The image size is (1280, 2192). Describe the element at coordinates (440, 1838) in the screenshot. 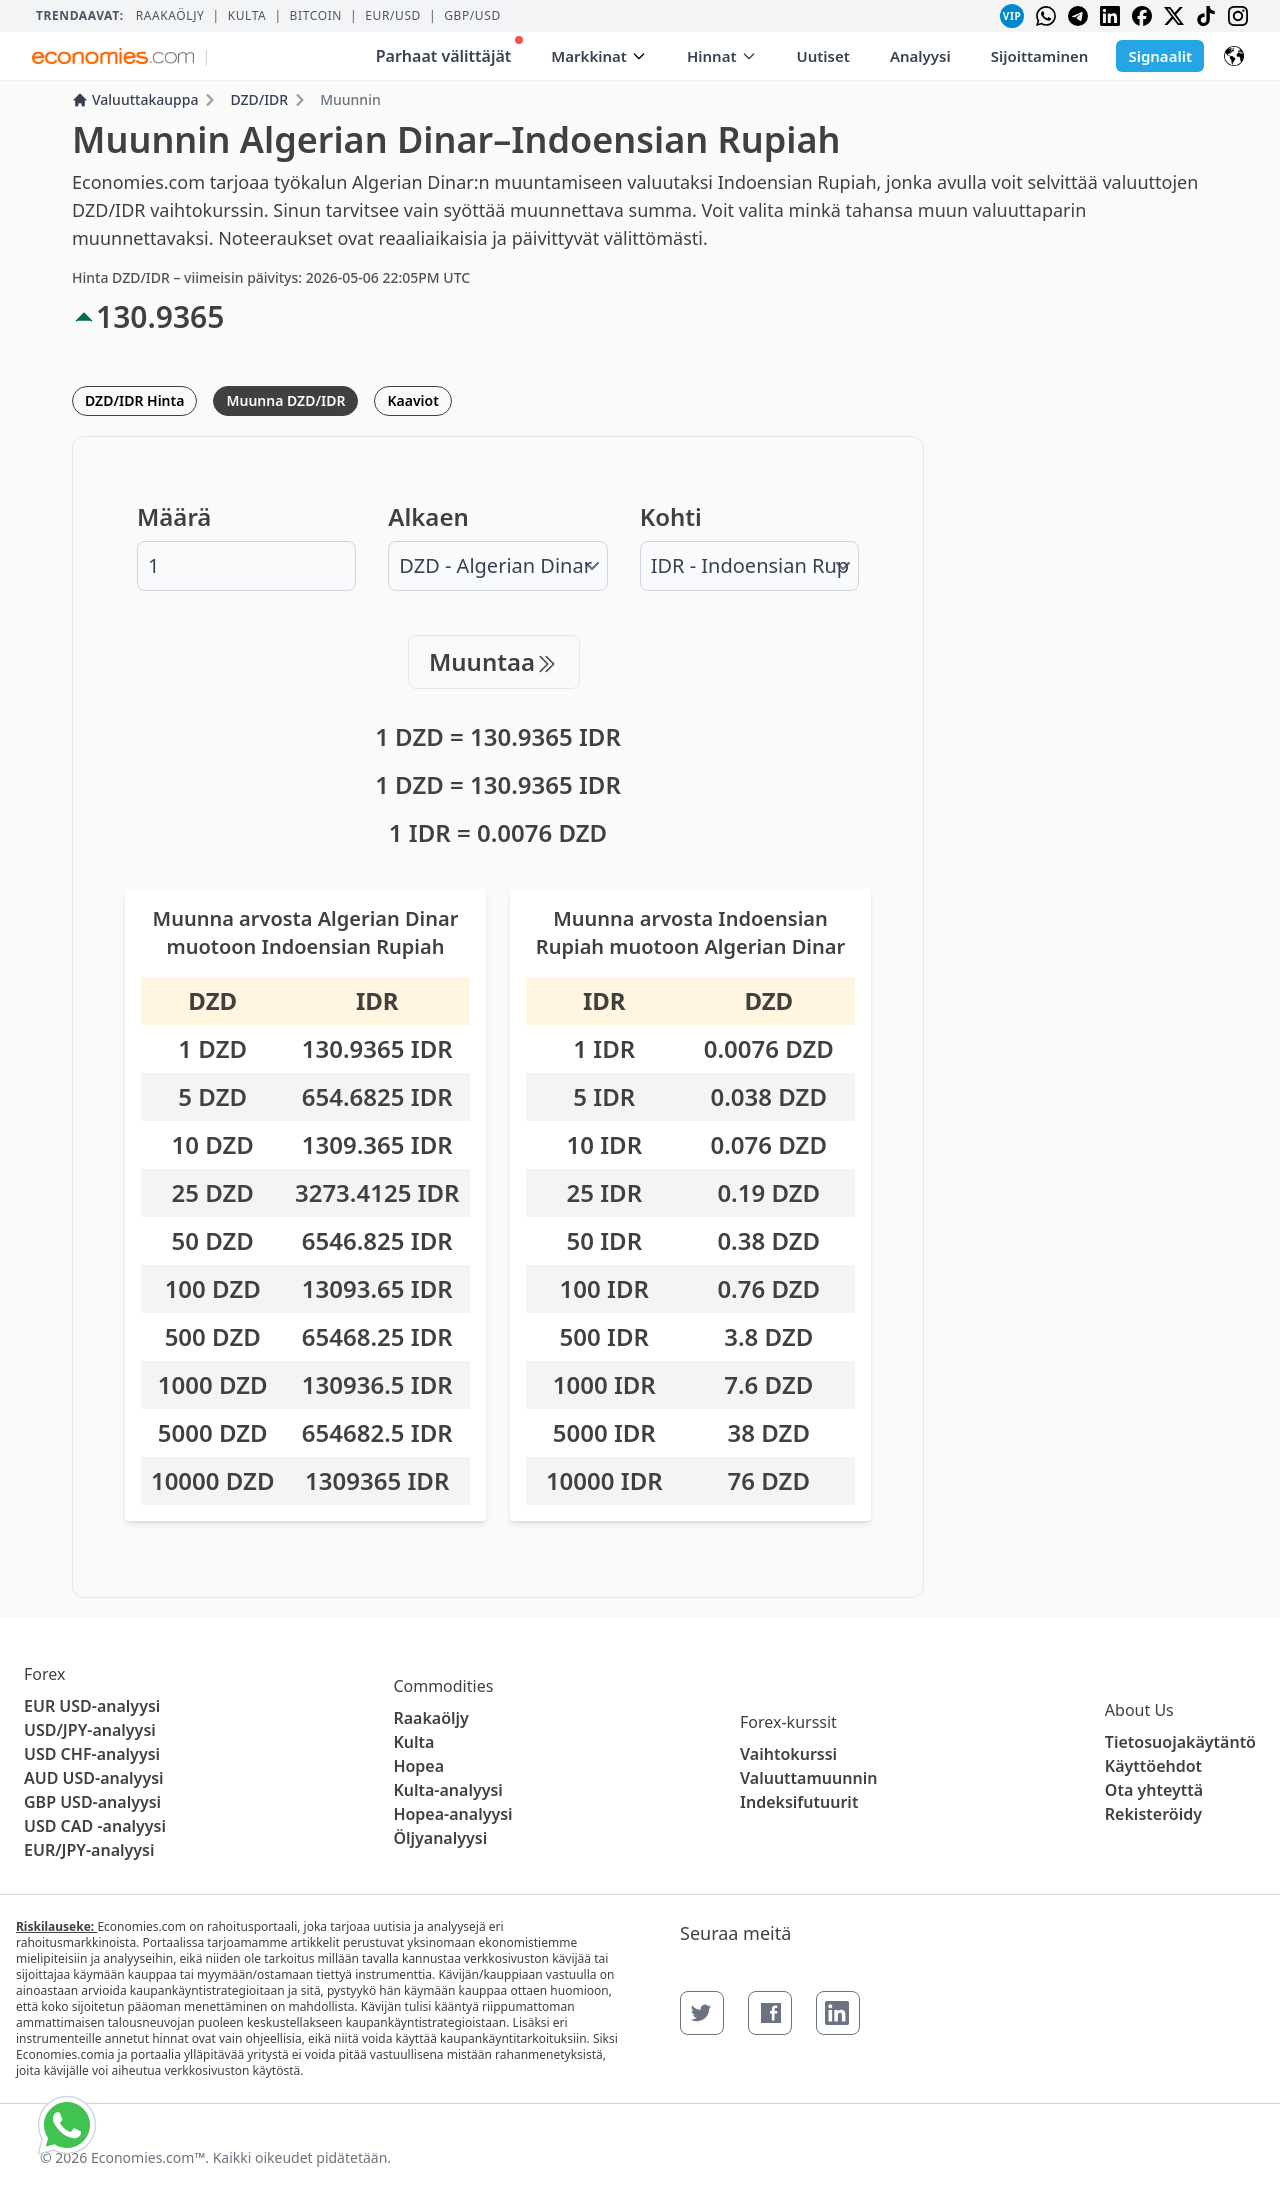

I see `Öljyanalyysi` at that location.